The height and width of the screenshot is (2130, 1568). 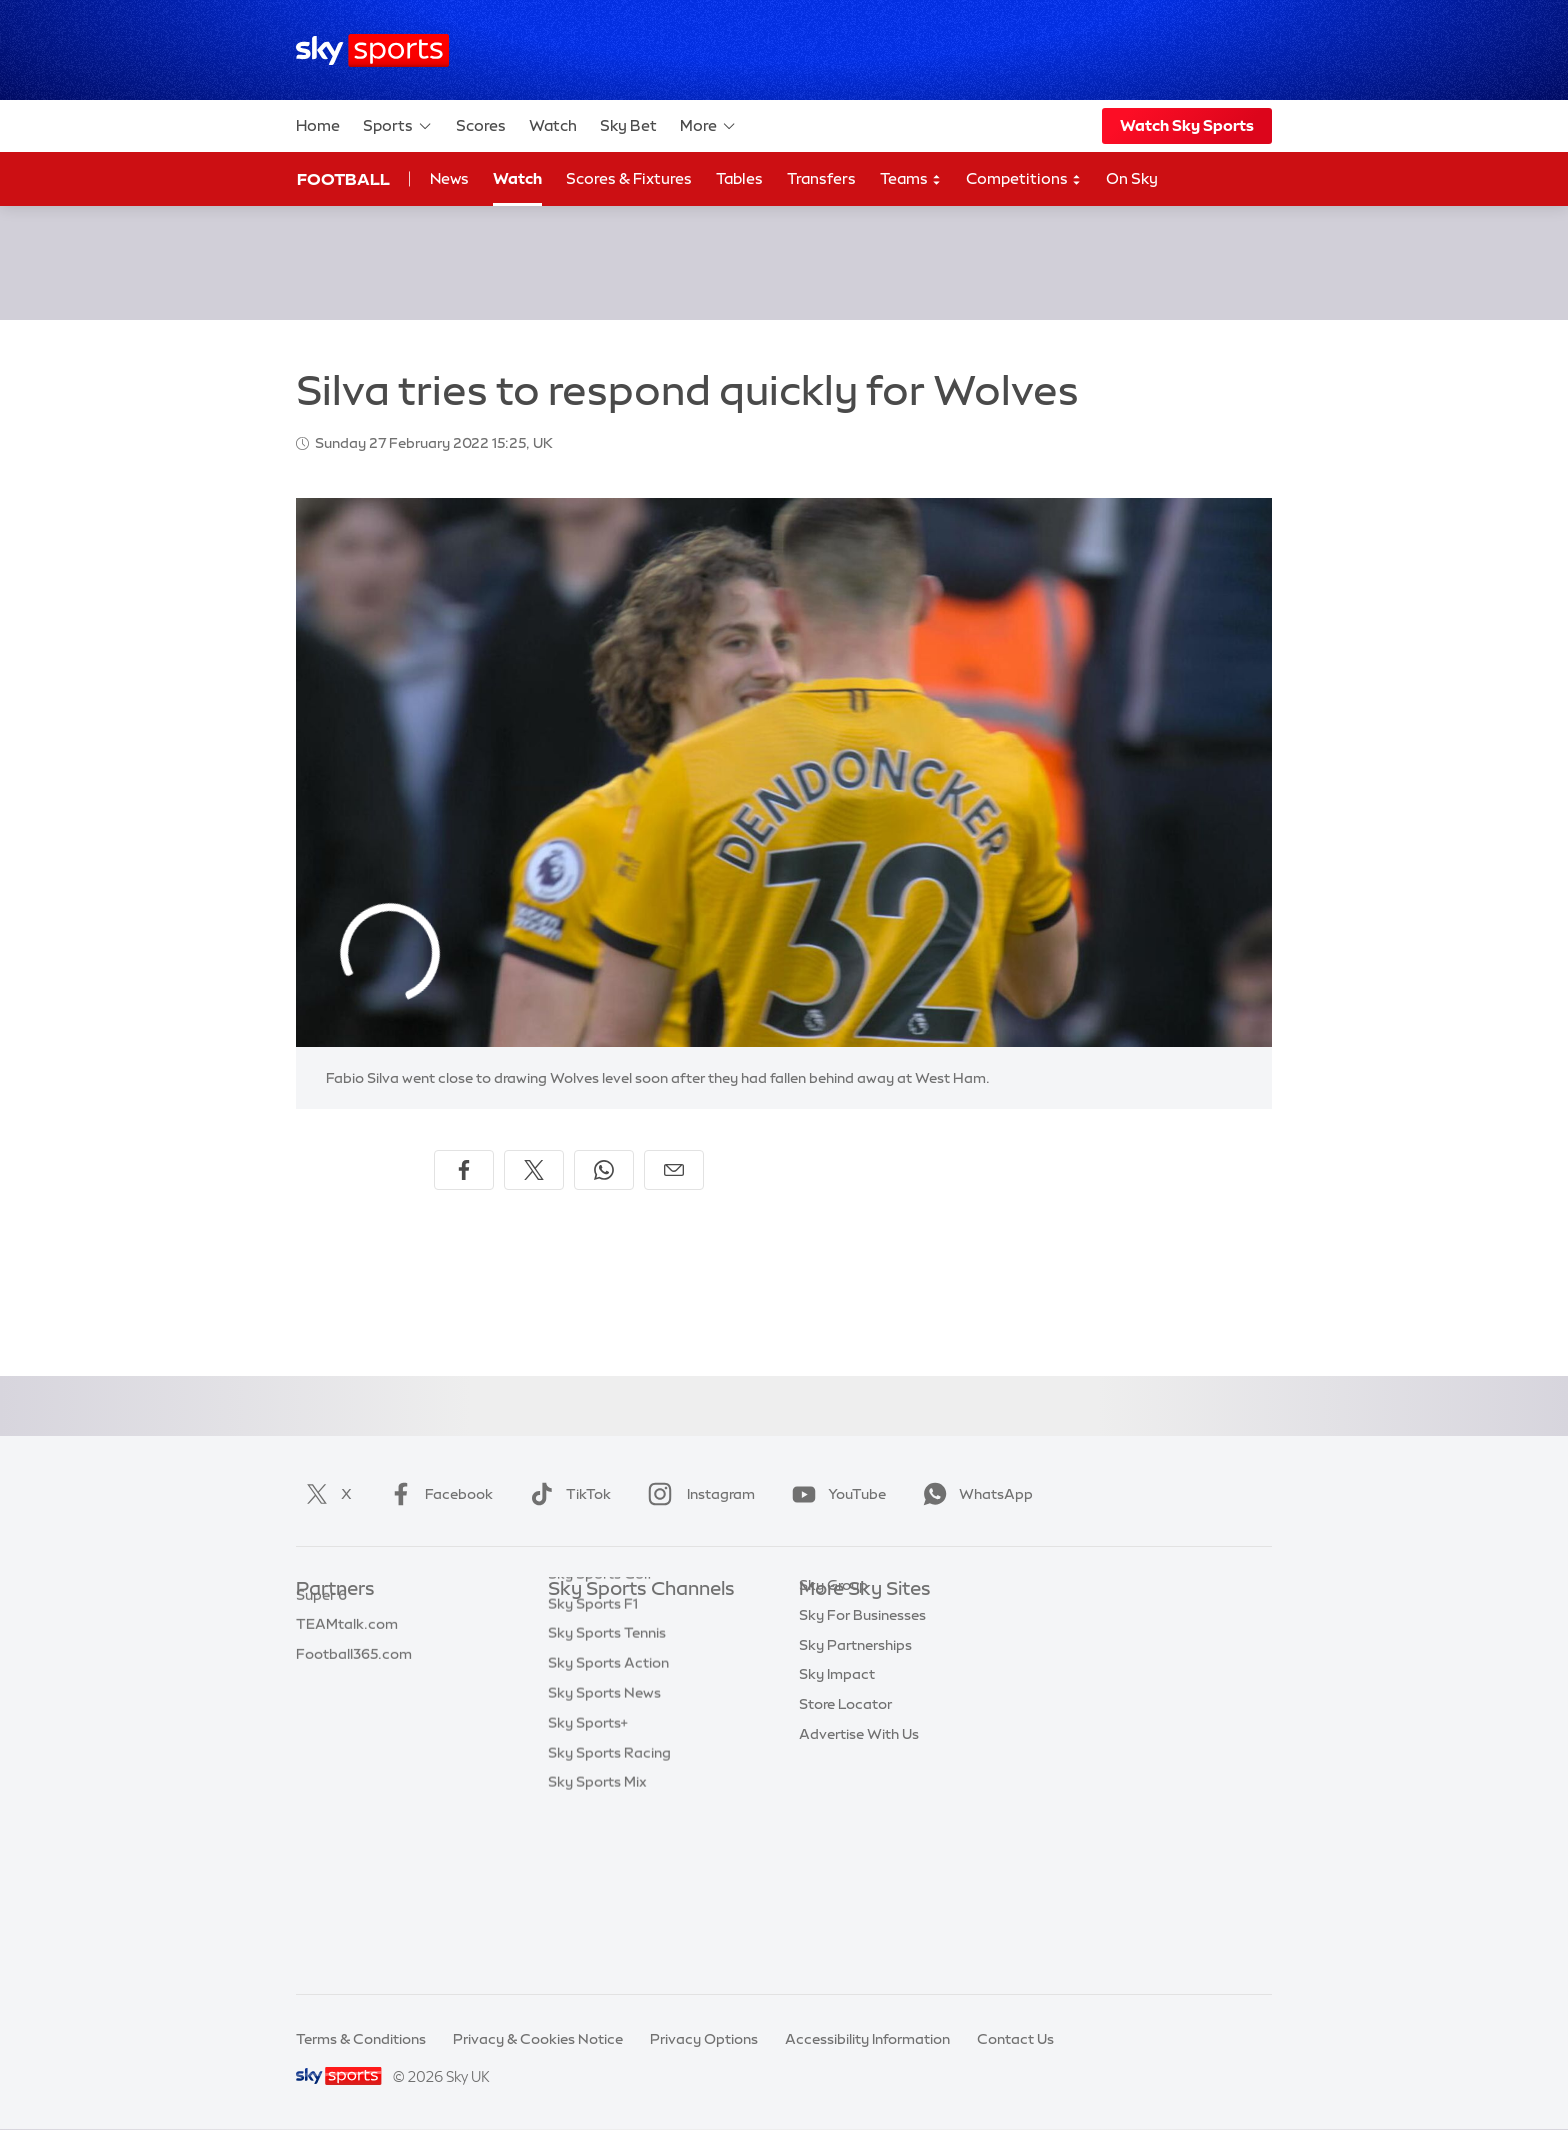 What do you see at coordinates (593, 1769) in the screenshot?
I see `Sky Sports F1` at bounding box center [593, 1769].